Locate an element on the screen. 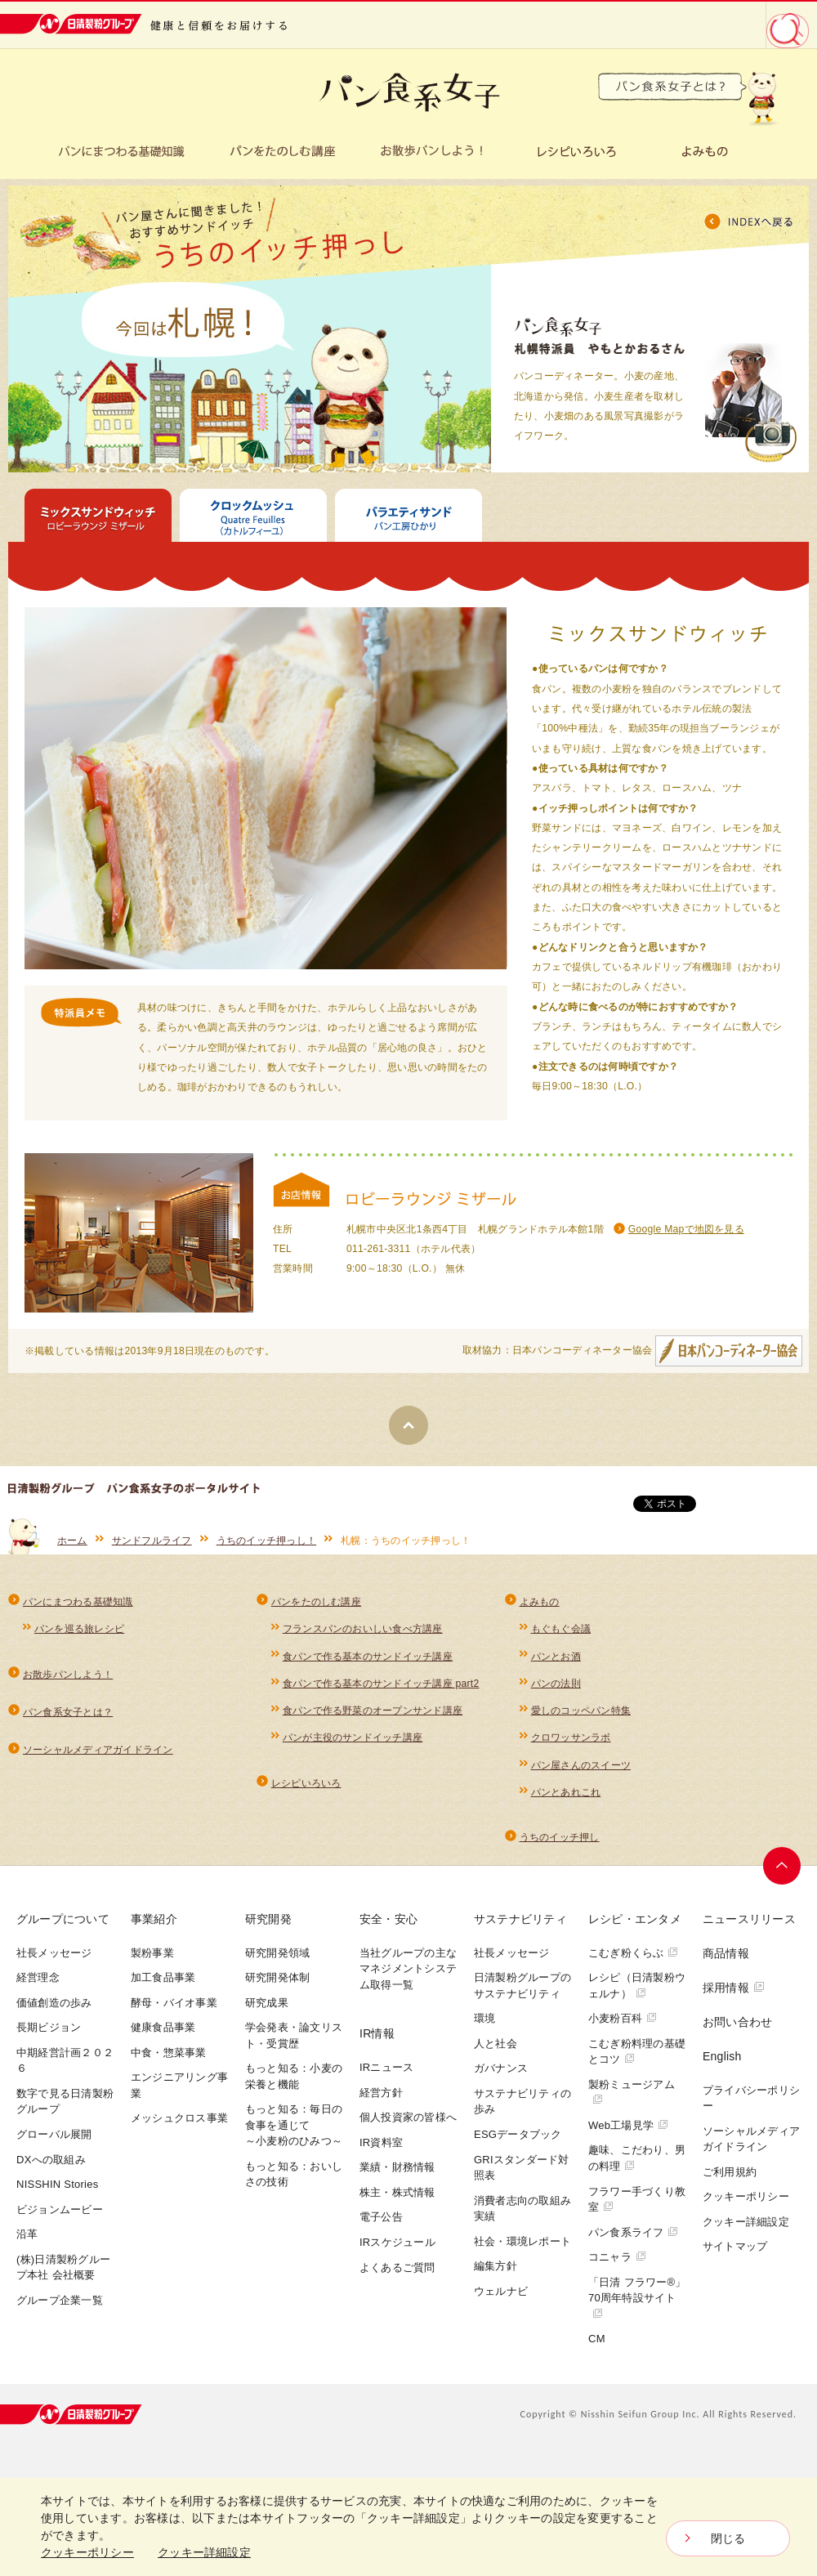 This screenshot has width=817, height=2576. 経営理念 is located at coordinates (38, 1977).